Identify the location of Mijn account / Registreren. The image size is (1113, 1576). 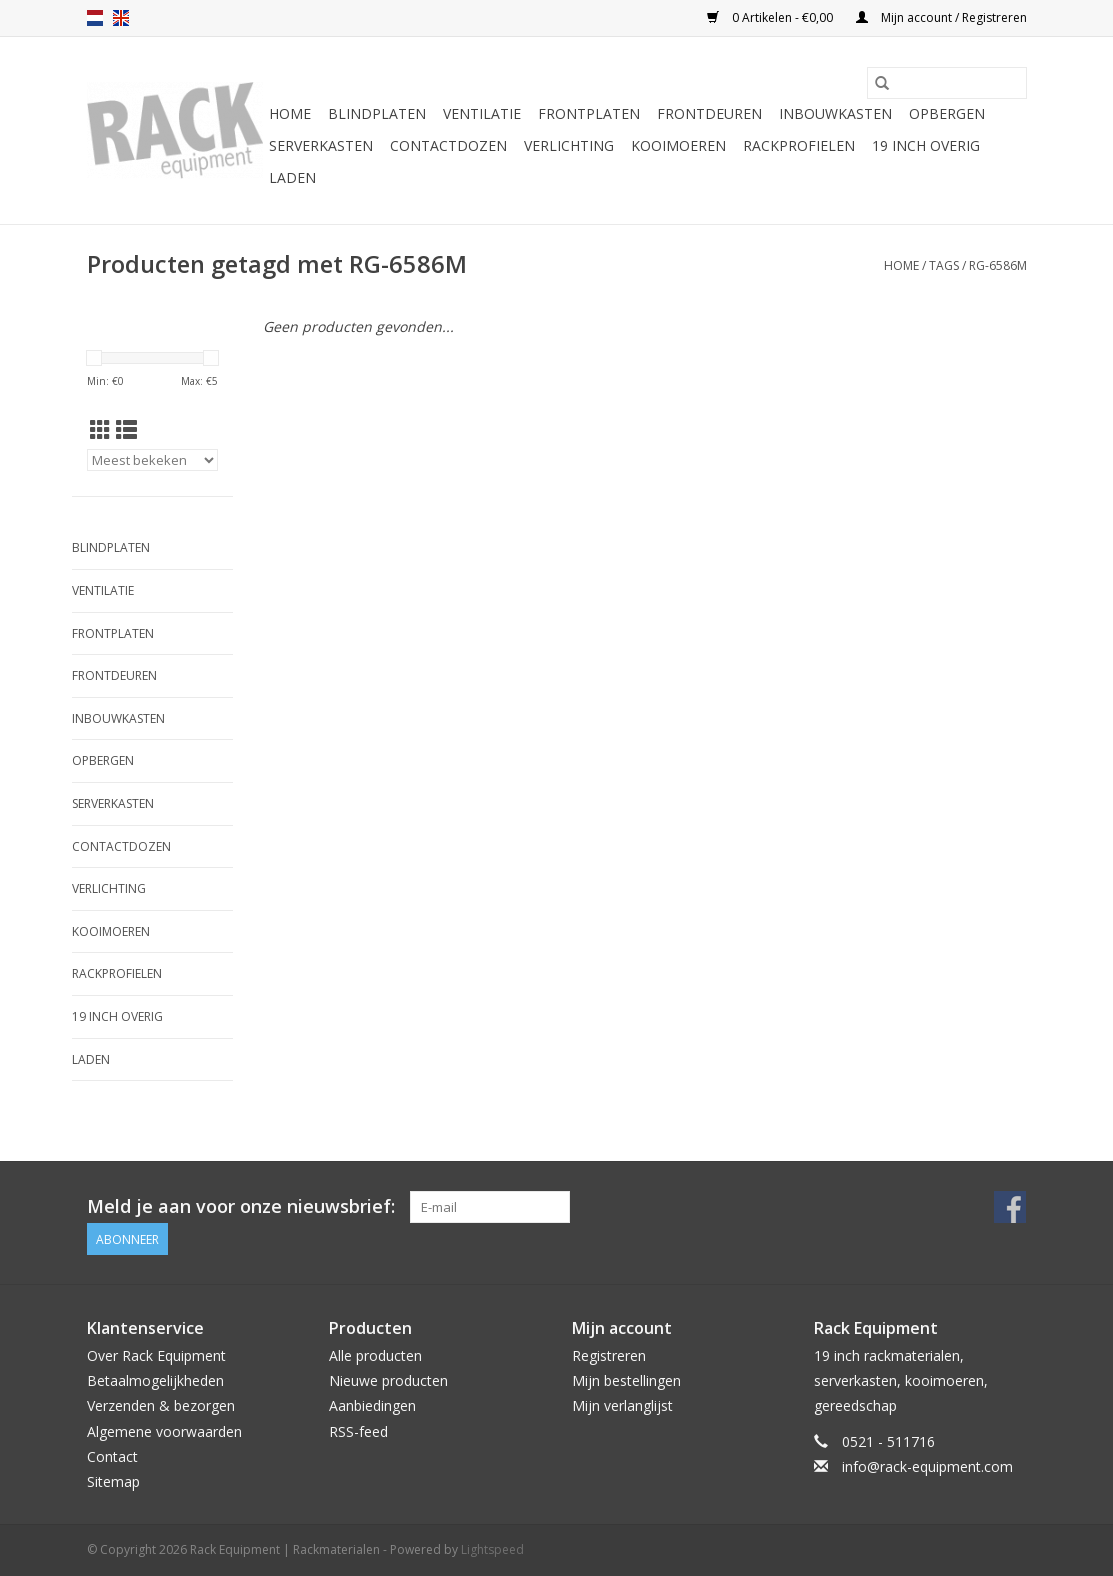
(941, 17).